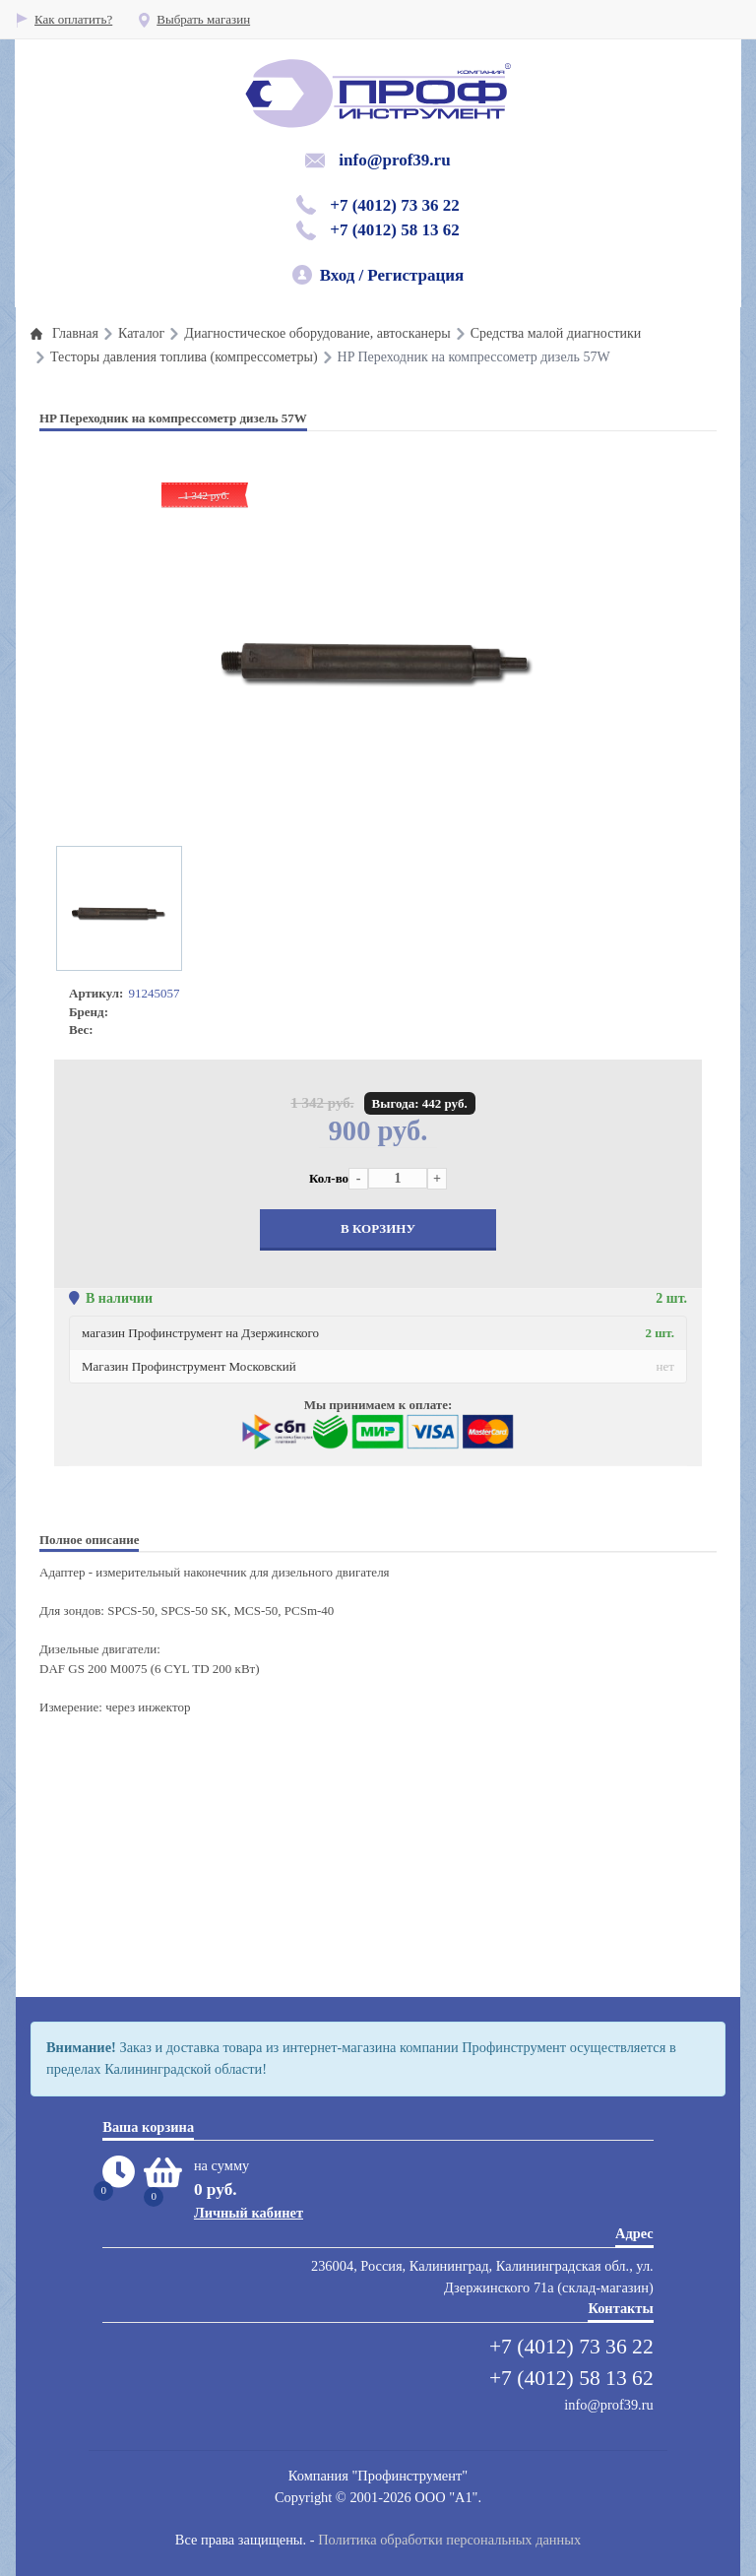 Image resolution: width=756 pixels, height=2576 pixels. What do you see at coordinates (394, 160) in the screenshot?
I see `info@prof39.ru` at bounding box center [394, 160].